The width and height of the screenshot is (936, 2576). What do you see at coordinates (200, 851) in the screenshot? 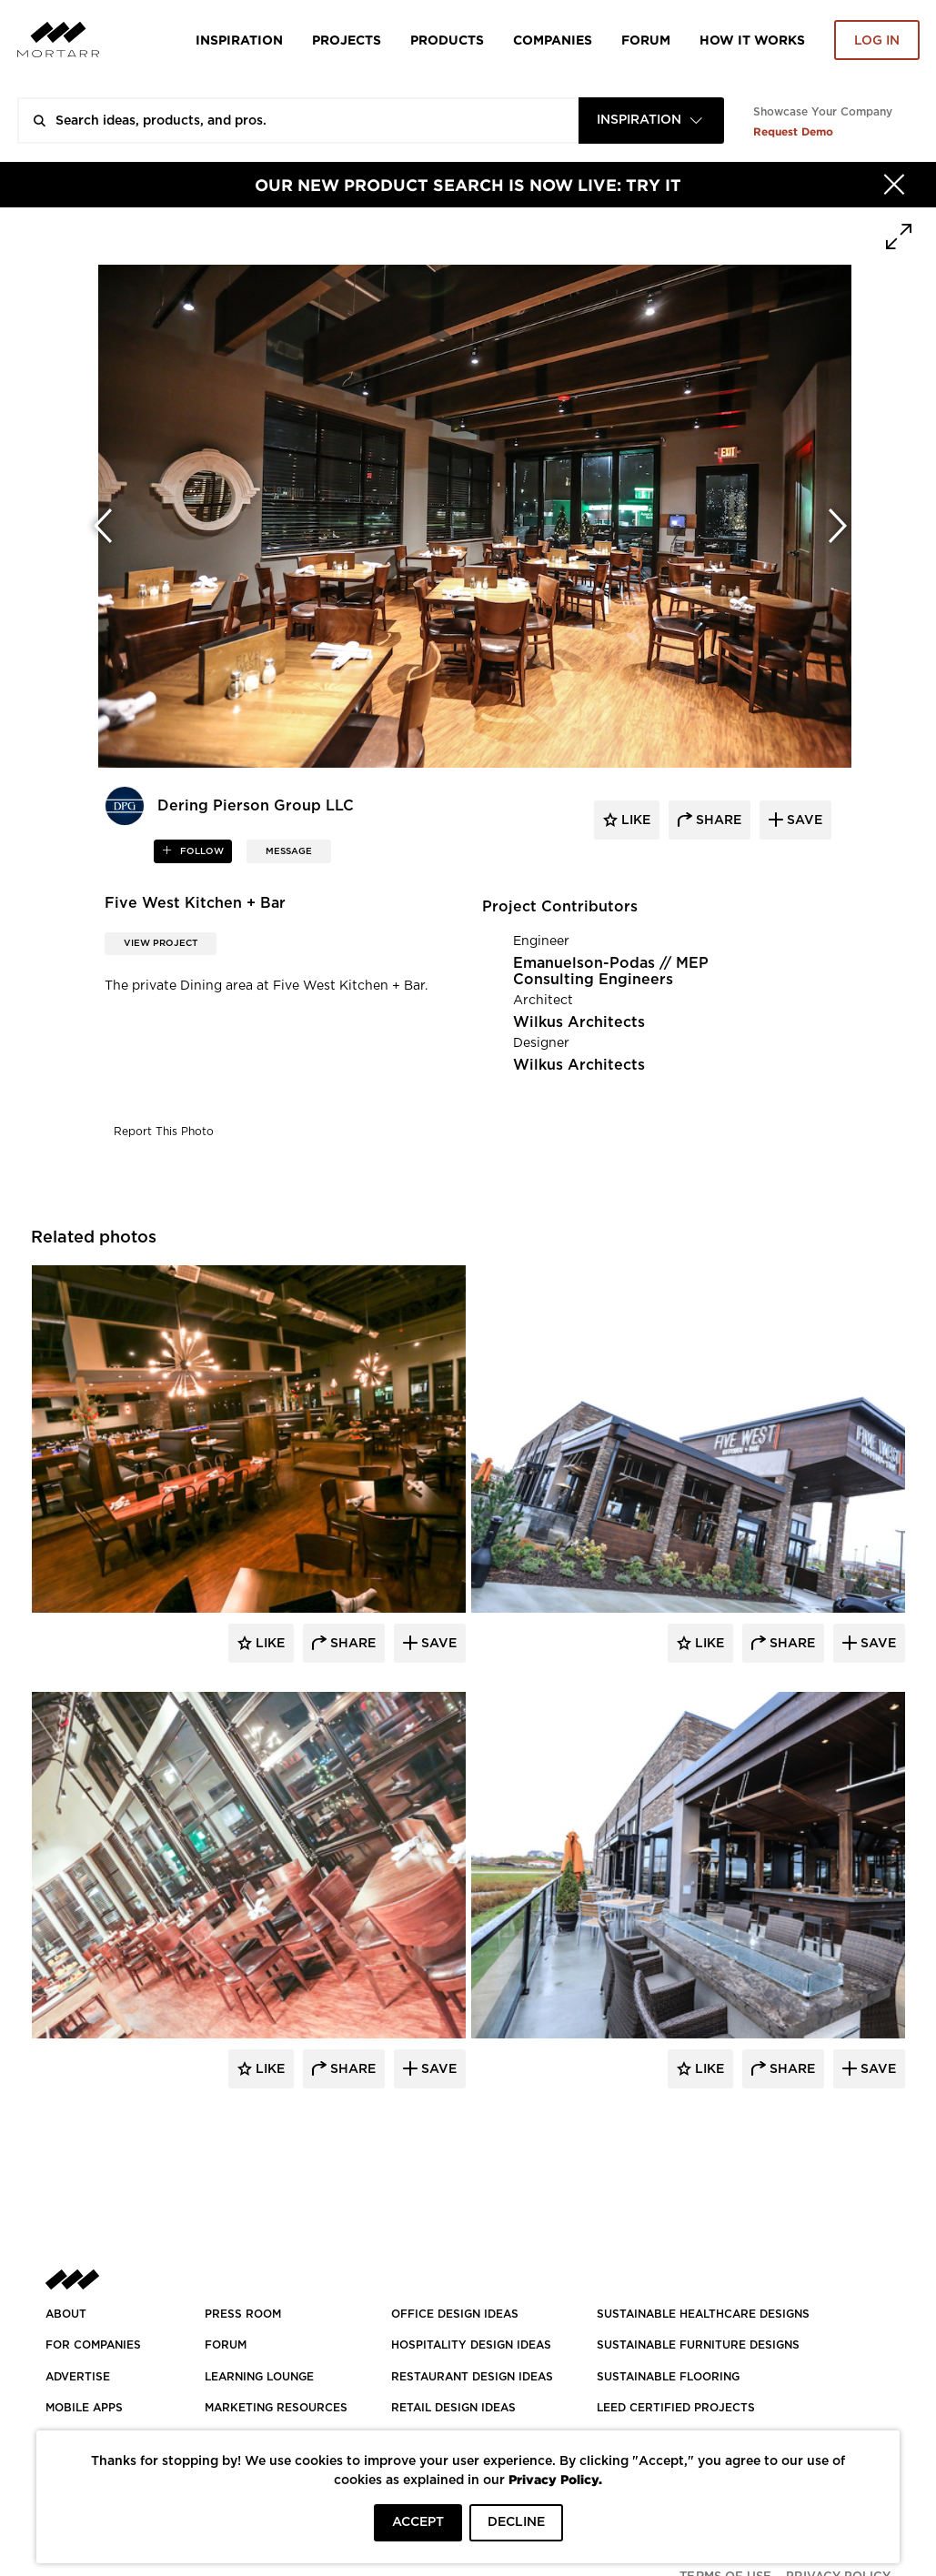
I see `follow [button]` at bounding box center [200, 851].